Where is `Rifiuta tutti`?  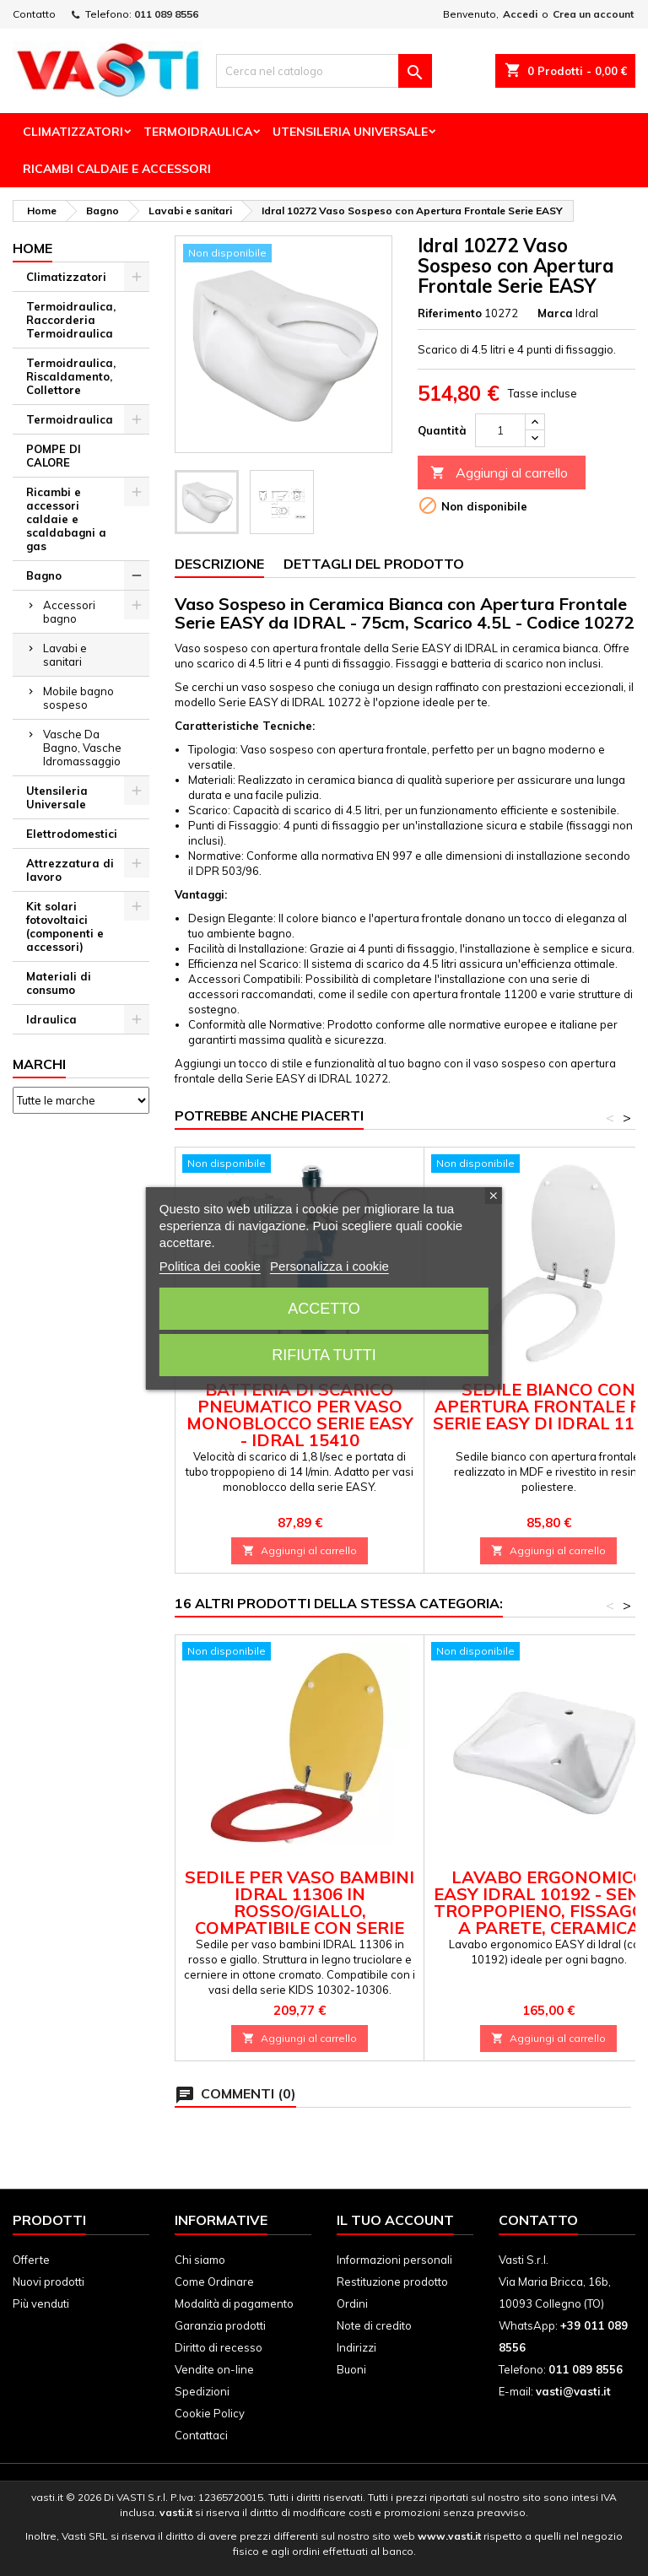
Rifiuta tutti is located at coordinates (323, 1355).